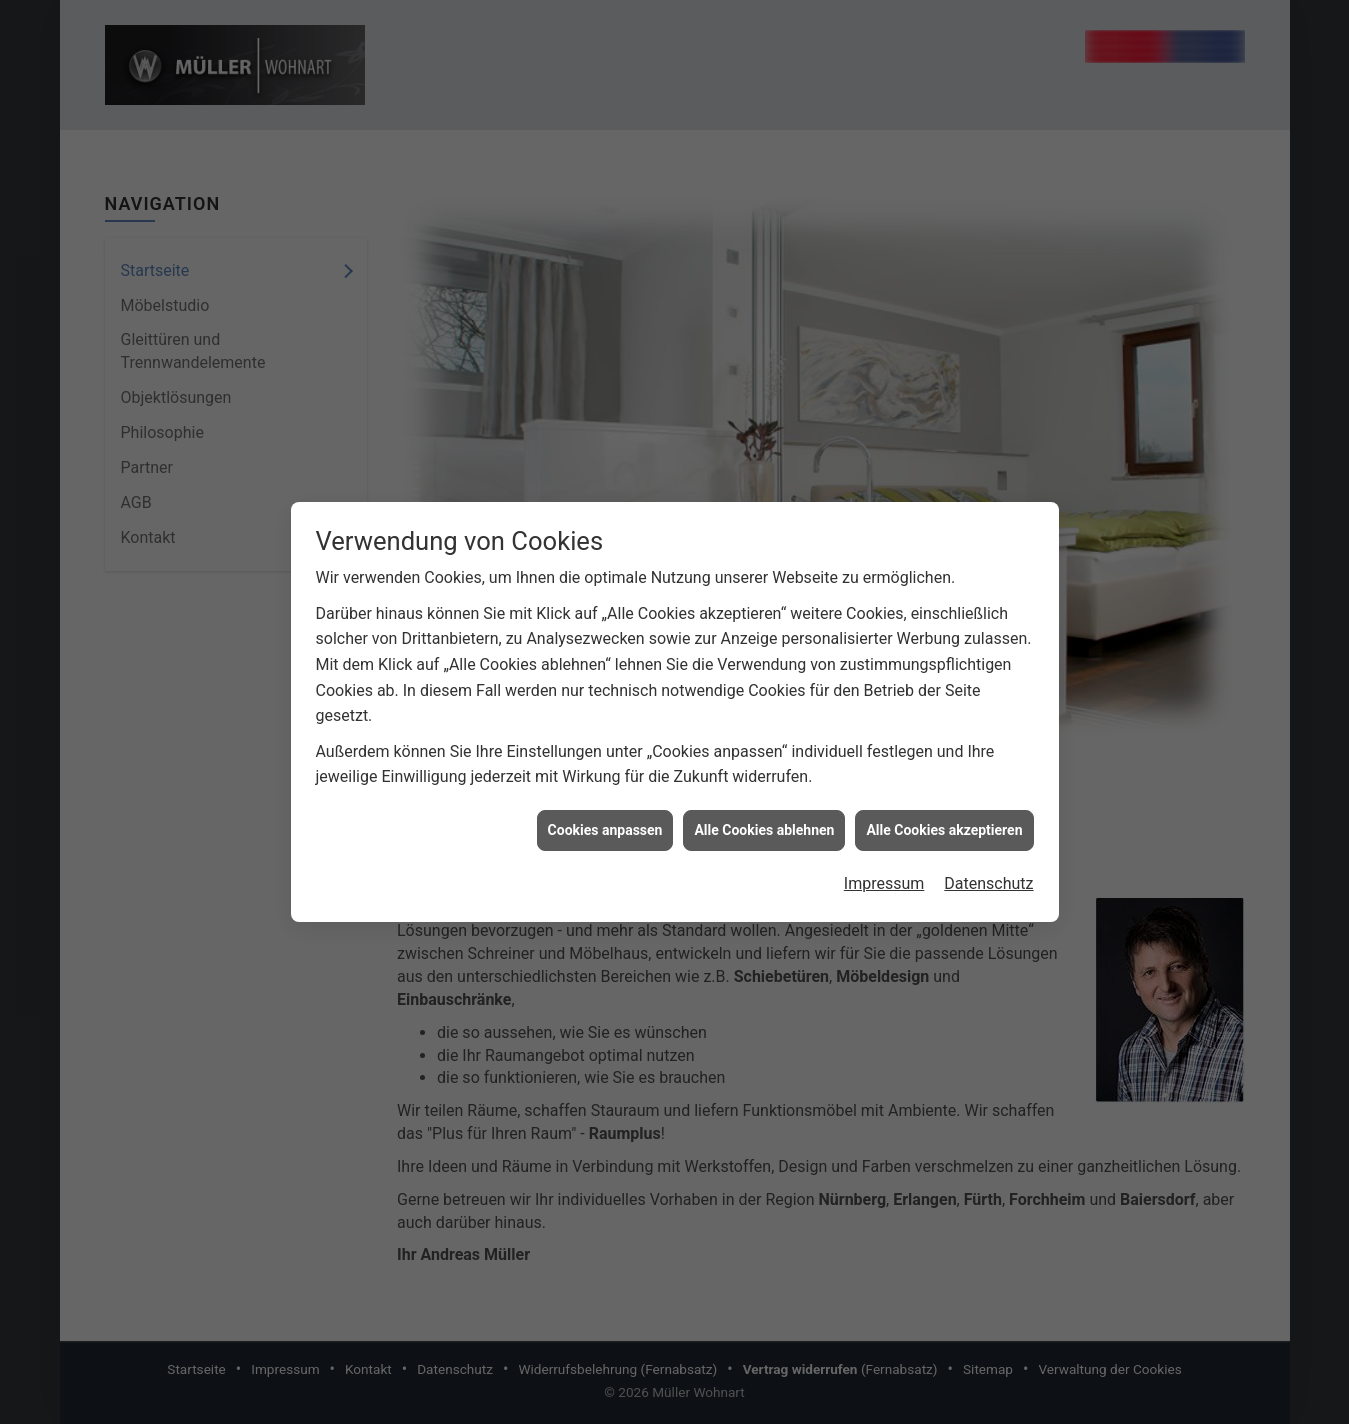 The image size is (1349, 1424). Describe the element at coordinates (988, 870) in the screenshot. I see `Datenschutz` at that location.